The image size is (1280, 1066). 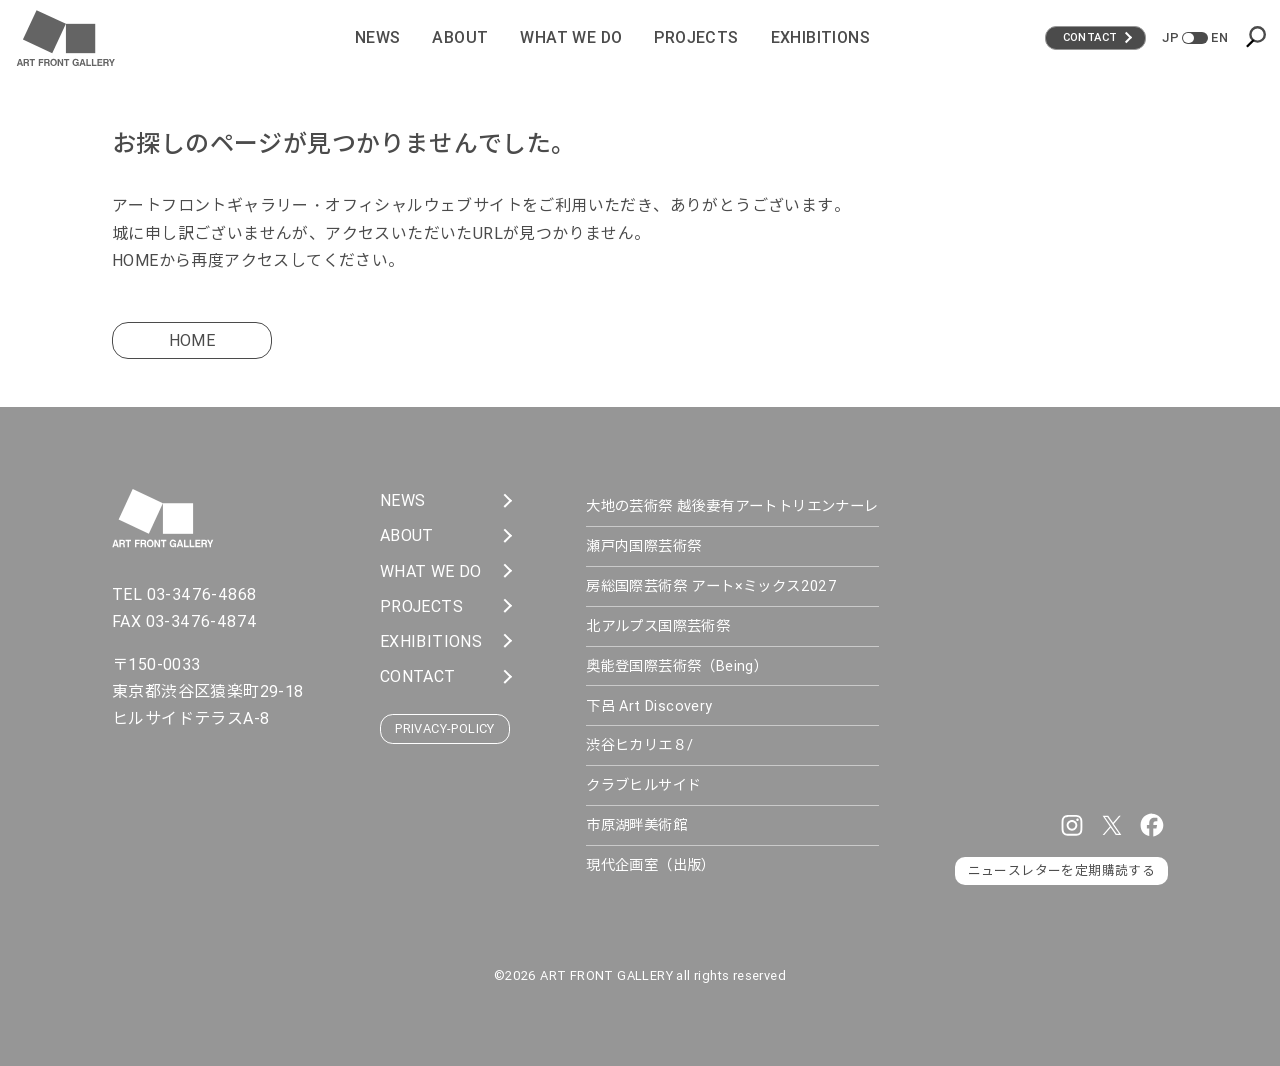 What do you see at coordinates (649, 706) in the screenshot?
I see `下呂 Art Discovery` at bounding box center [649, 706].